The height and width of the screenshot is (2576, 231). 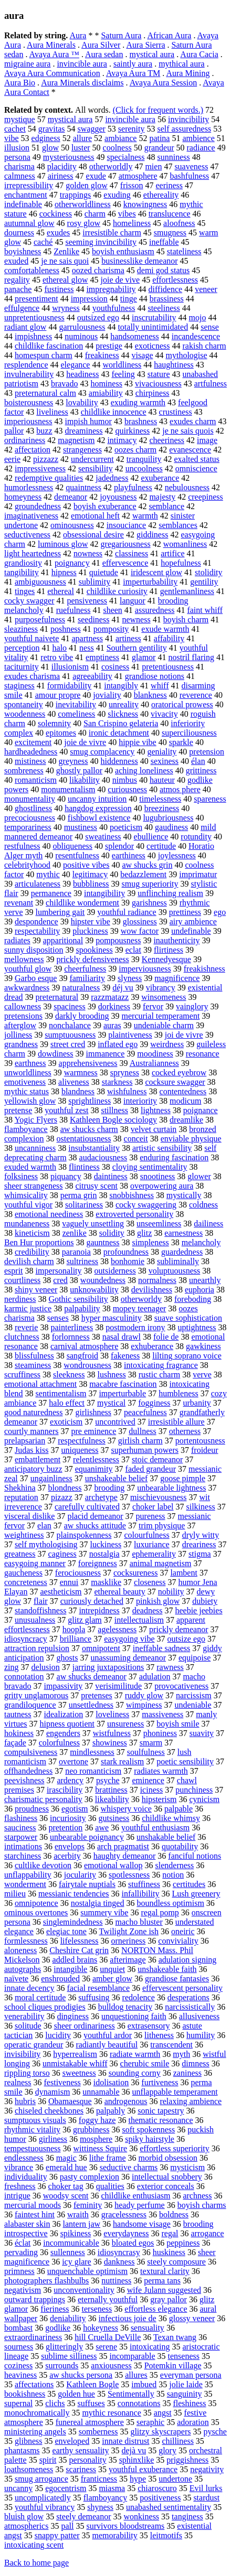 I want to click on verve, so click(x=202, y=1374).